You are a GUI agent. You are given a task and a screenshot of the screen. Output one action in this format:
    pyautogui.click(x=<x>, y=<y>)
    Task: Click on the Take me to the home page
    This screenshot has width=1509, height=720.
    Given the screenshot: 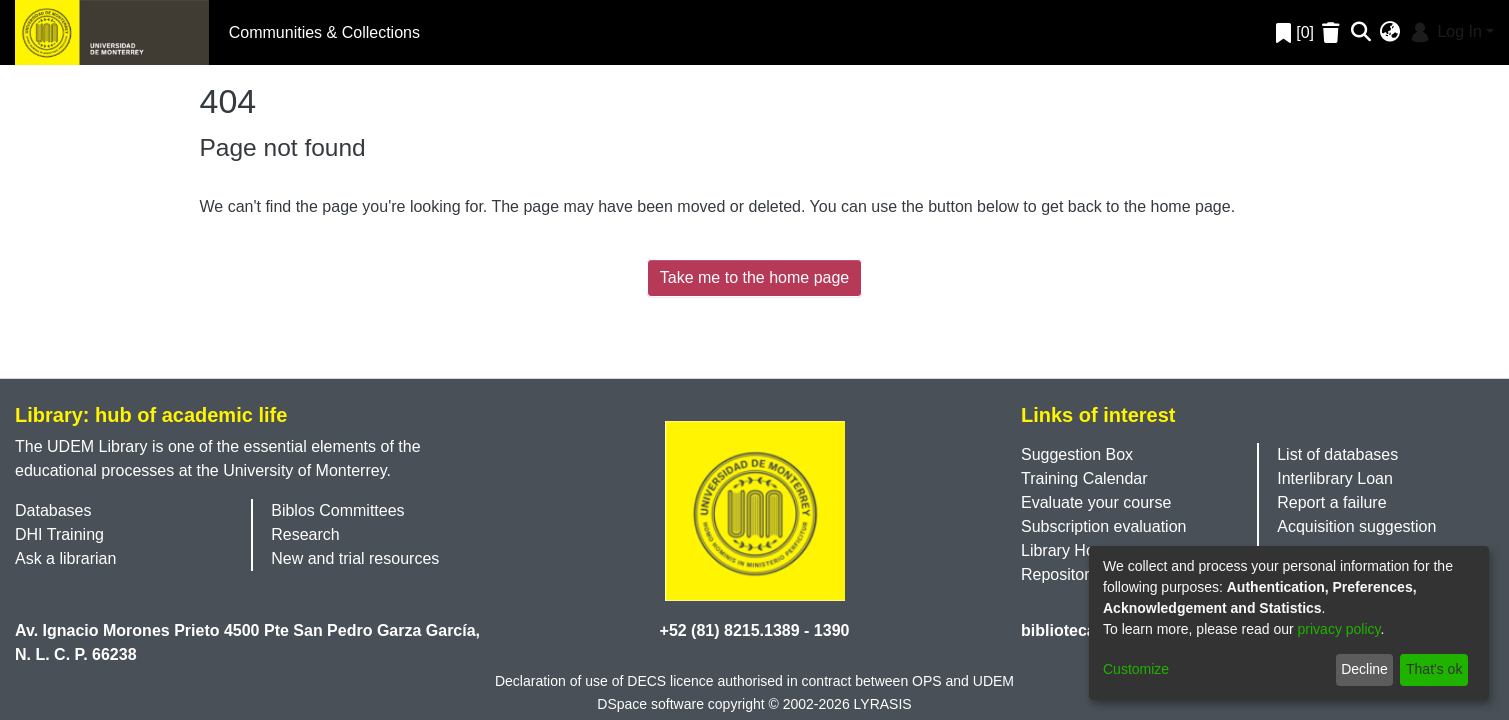 What is the action you would take?
    pyautogui.click(x=754, y=277)
    